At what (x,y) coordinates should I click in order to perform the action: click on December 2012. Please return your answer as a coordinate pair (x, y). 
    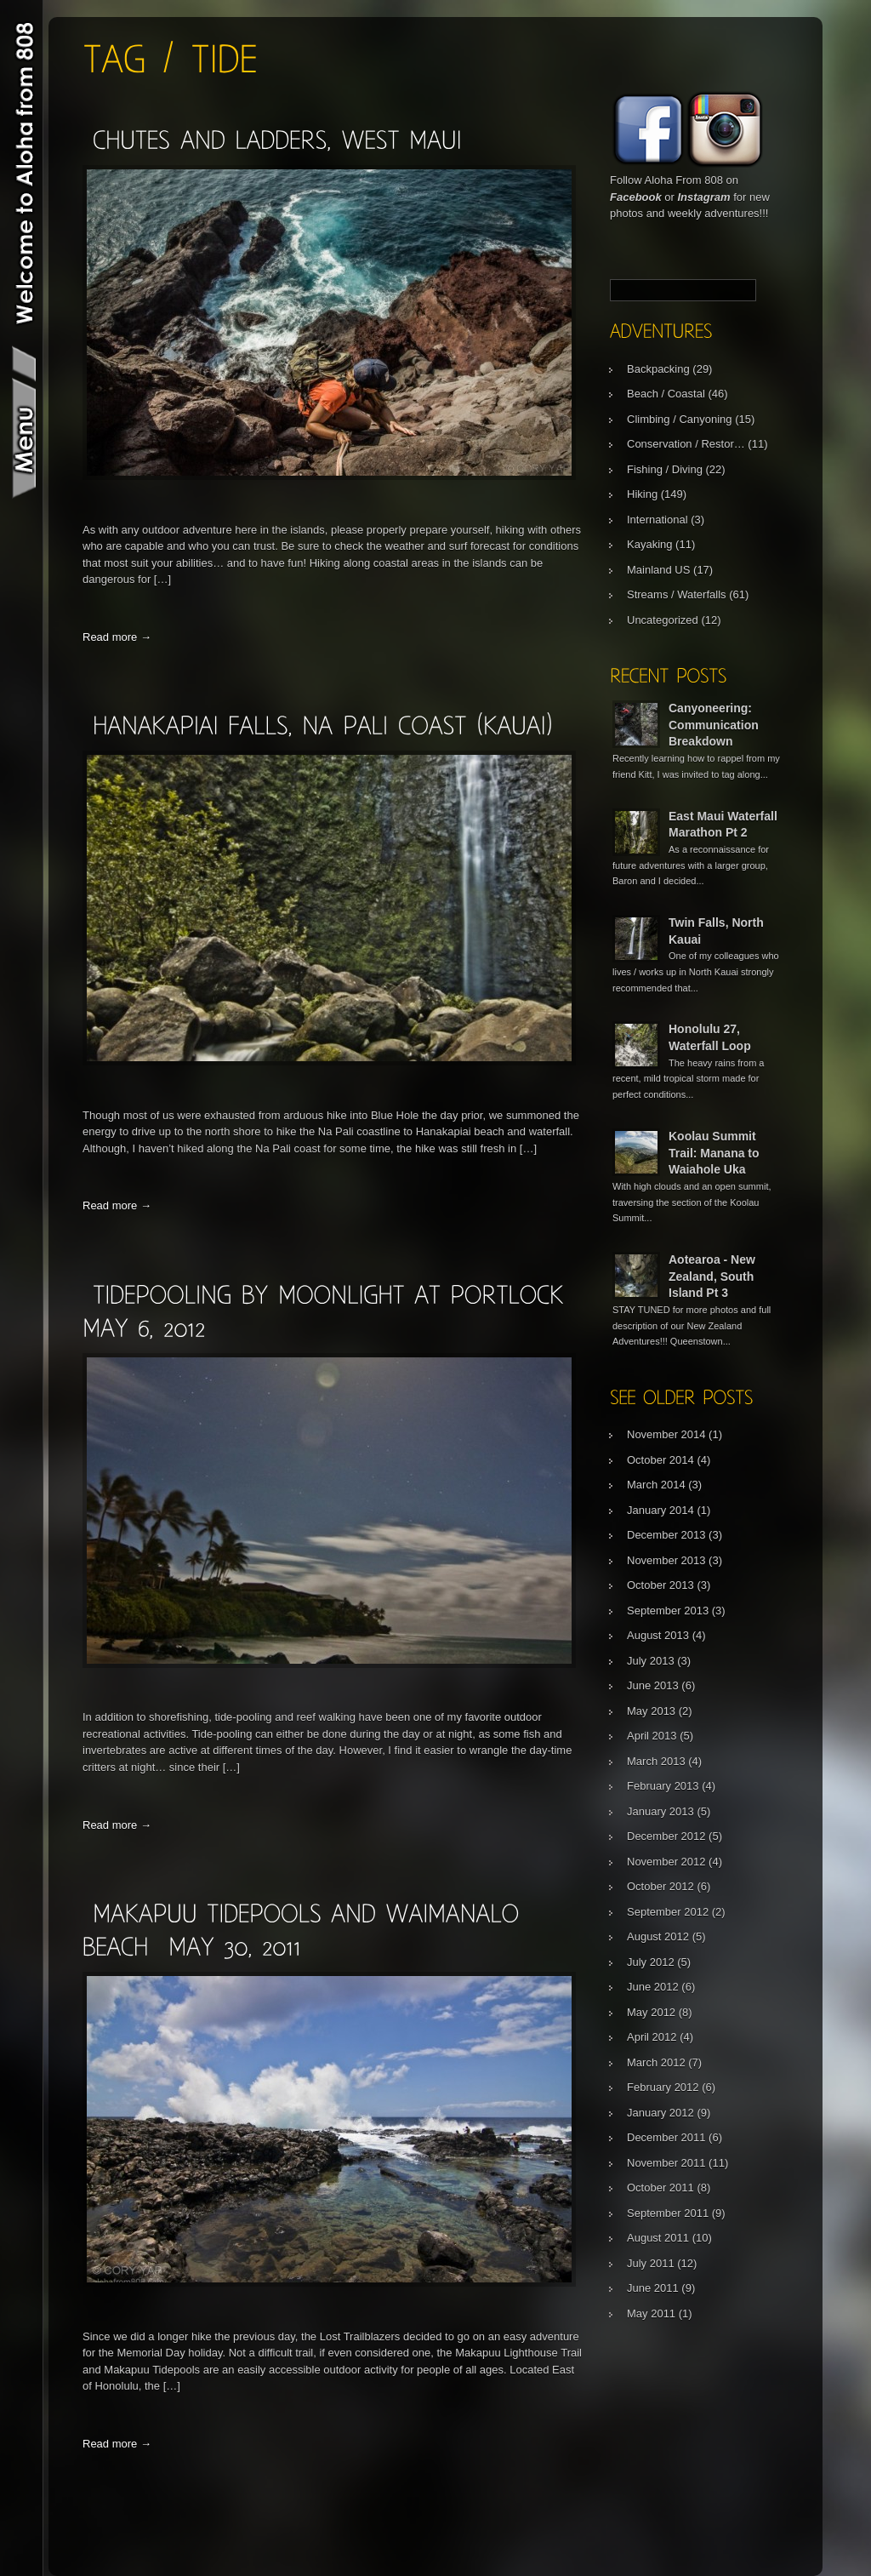
    Looking at the image, I should click on (666, 1836).